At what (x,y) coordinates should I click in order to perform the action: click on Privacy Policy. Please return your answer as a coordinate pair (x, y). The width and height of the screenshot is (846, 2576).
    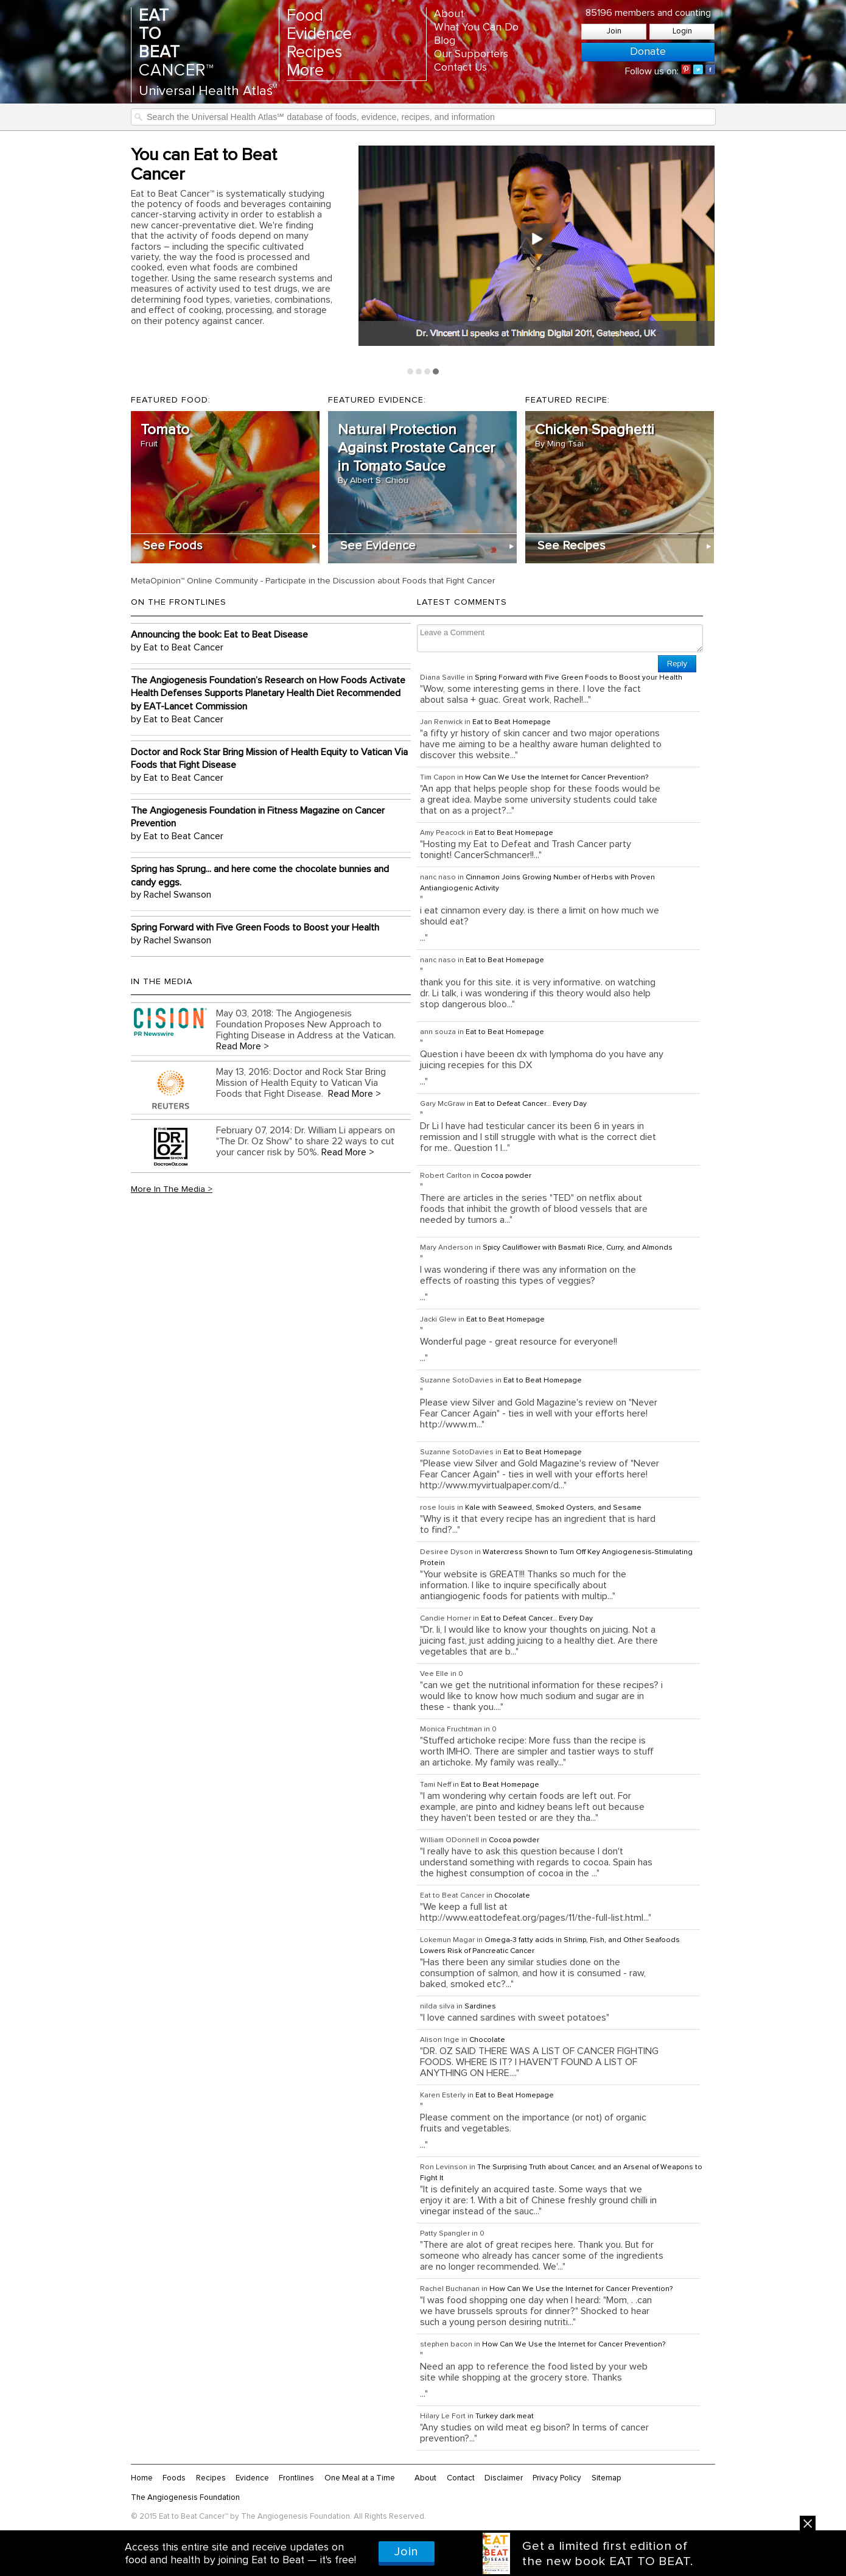
    Looking at the image, I should click on (557, 2478).